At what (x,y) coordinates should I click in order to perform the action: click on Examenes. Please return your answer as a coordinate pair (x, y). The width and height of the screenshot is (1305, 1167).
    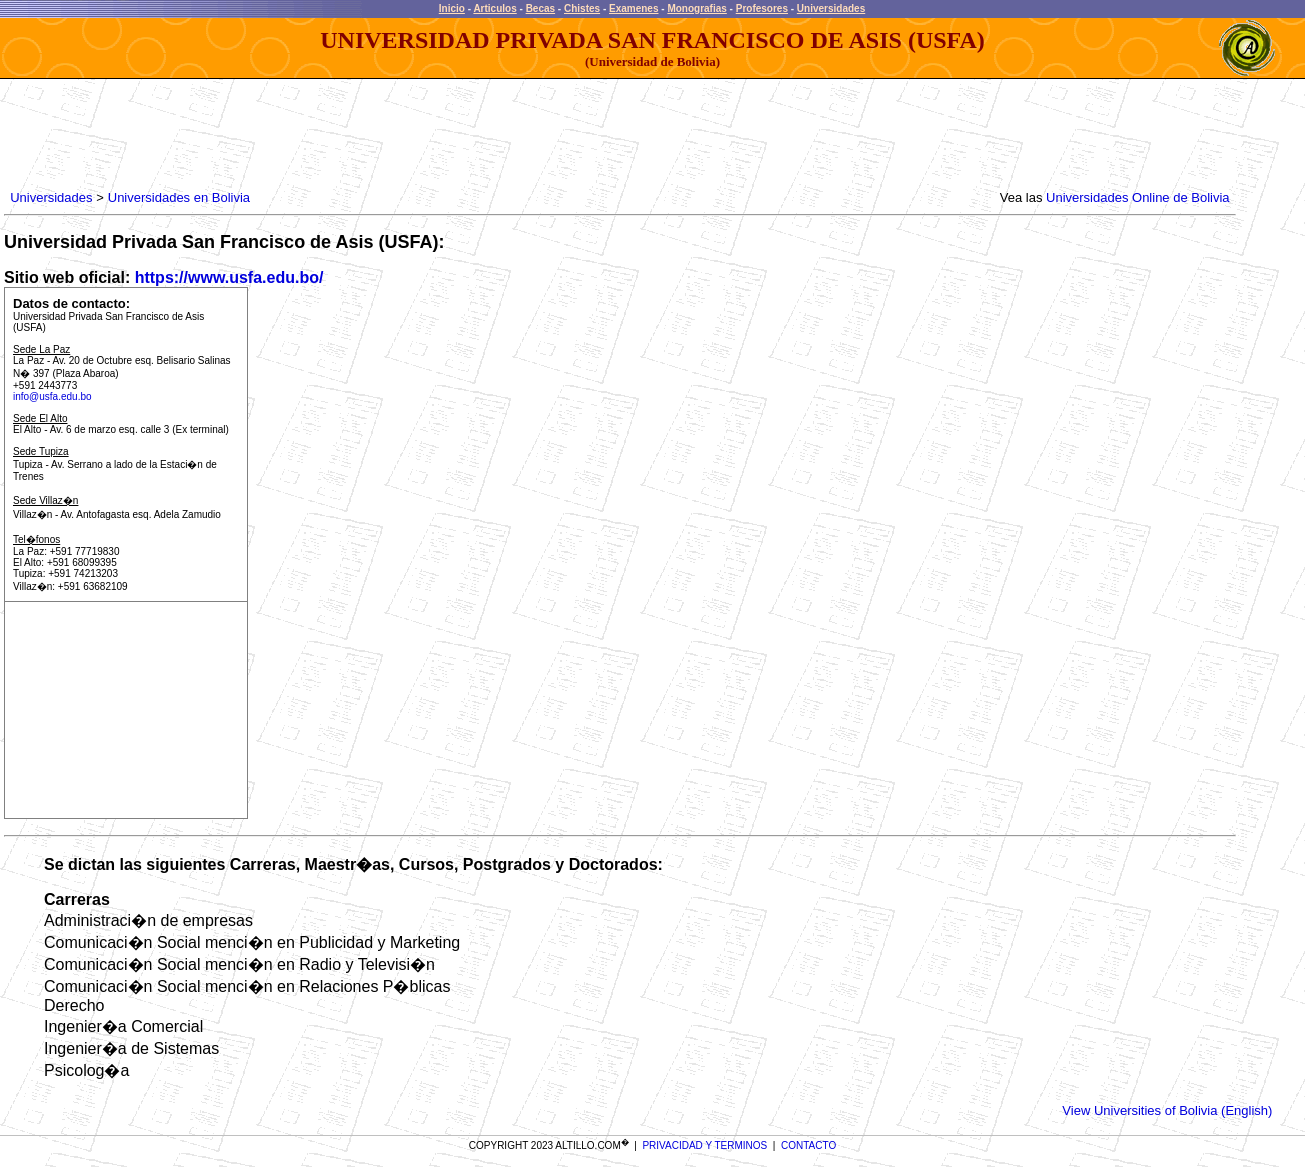
    Looking at the image, I should click on (633, 8).